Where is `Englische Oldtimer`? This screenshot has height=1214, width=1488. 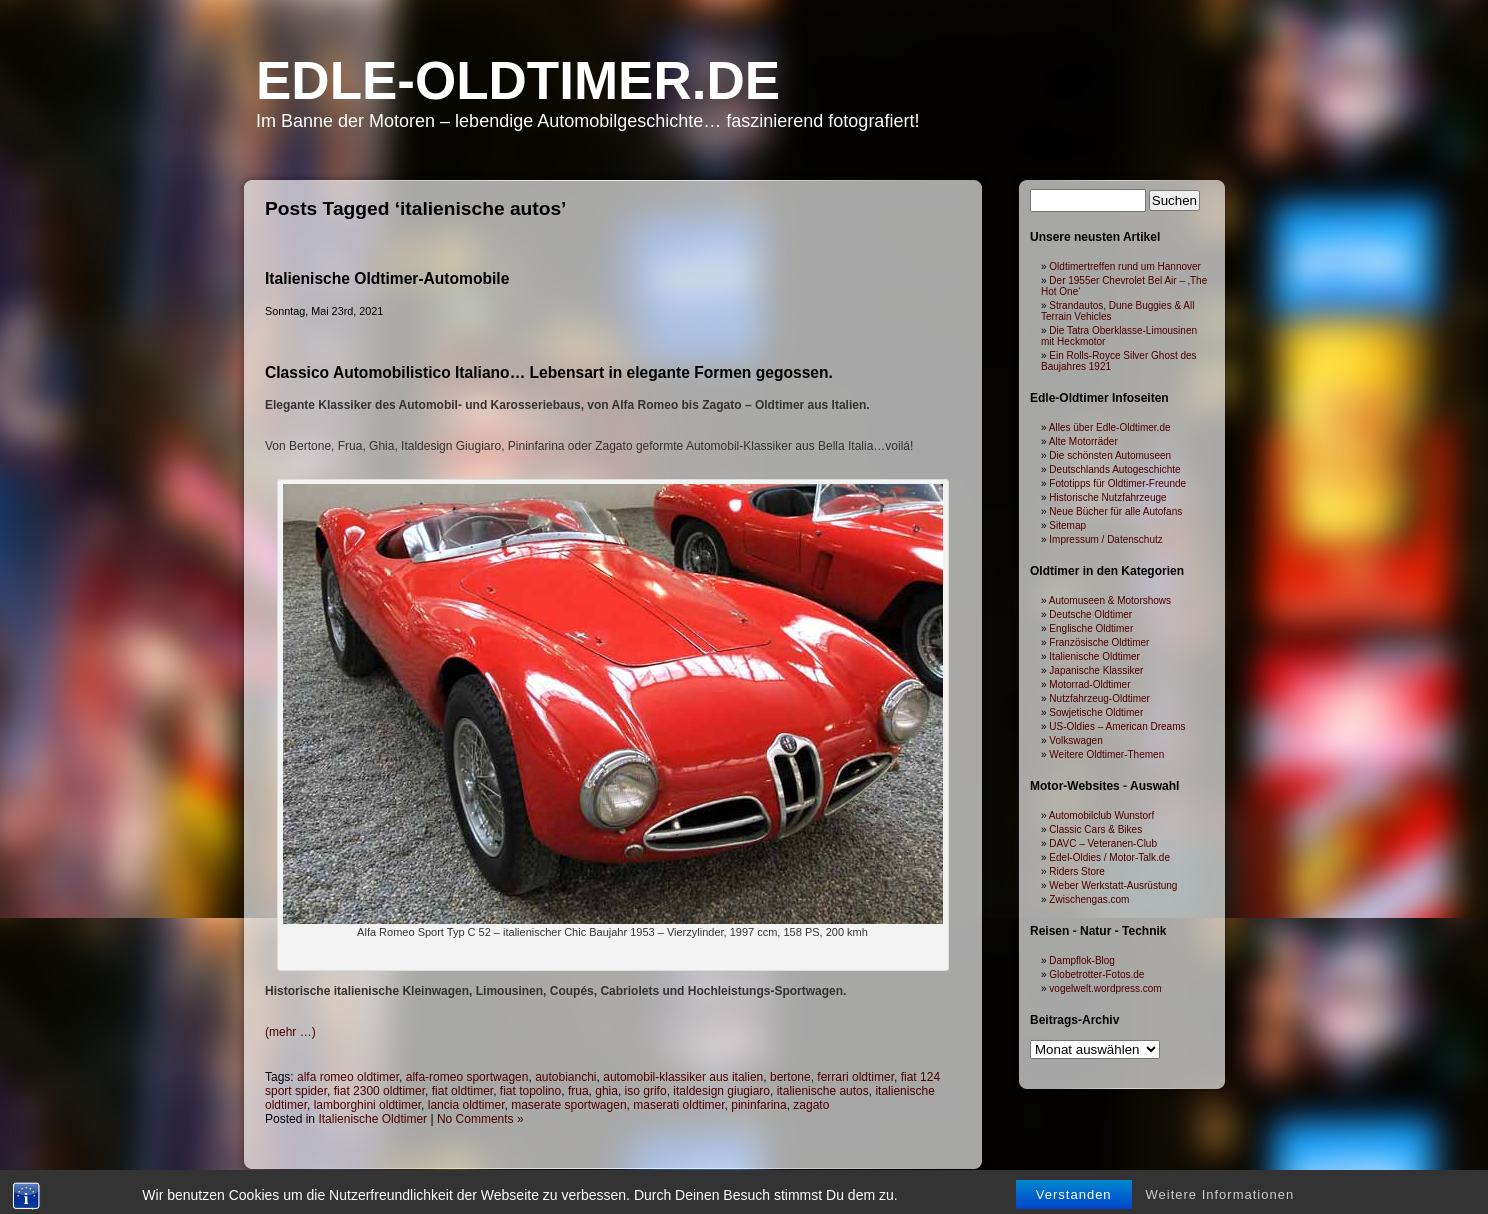
Englische Oldtimer is located at coordinates (1091, 628).